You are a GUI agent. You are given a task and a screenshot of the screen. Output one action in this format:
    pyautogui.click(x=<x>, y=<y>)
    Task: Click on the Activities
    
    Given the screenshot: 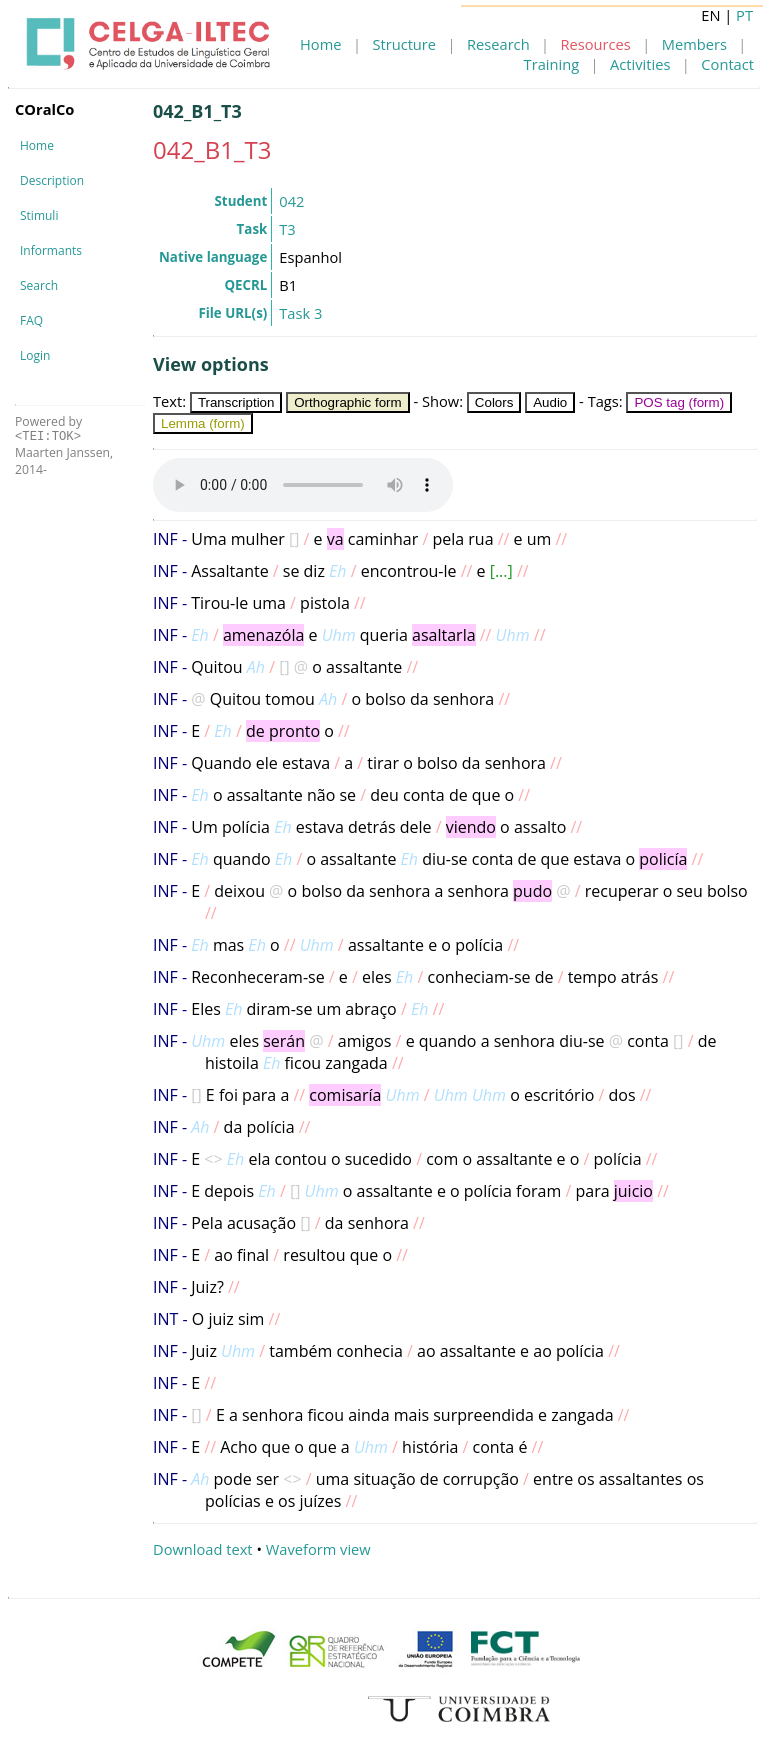 What is the action you would take?
    pyautogui.click(x=640, y=64)
    